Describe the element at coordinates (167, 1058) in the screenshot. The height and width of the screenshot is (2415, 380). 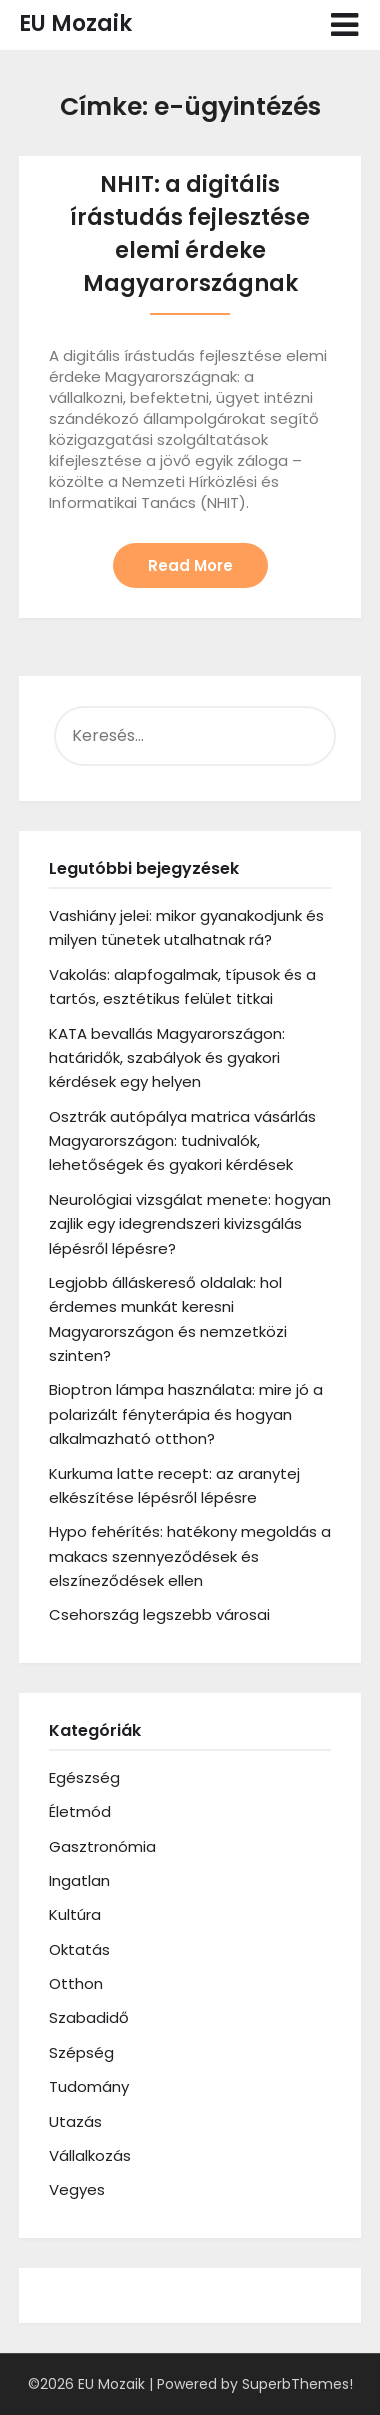
I see `KATA bevallás Magyarországon: határidők, szabályok és gyakori kérdések egy helyen` at that location.